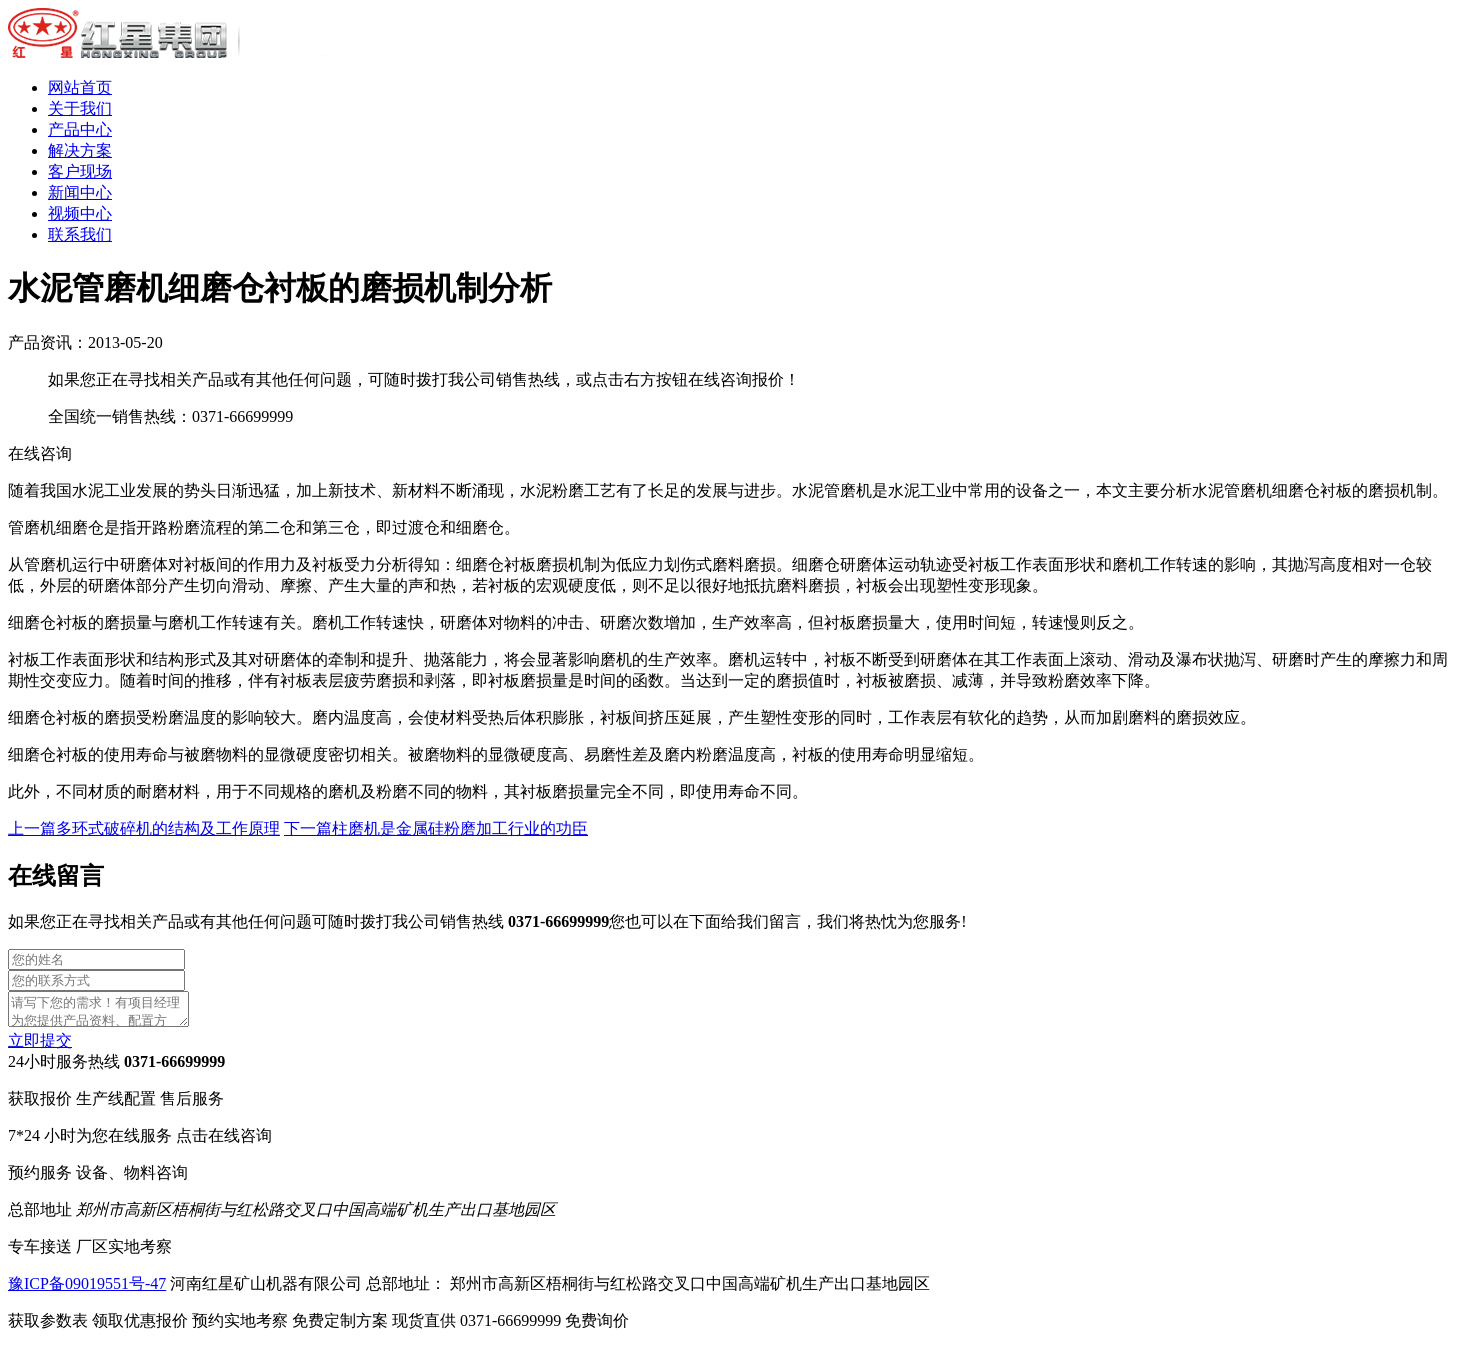 This screenshot has height=1346, width=1460. What do you see at coordinates (292, 1326) in the screenshot?
I see `预约实地考察` at bounding box center [292, 1326].